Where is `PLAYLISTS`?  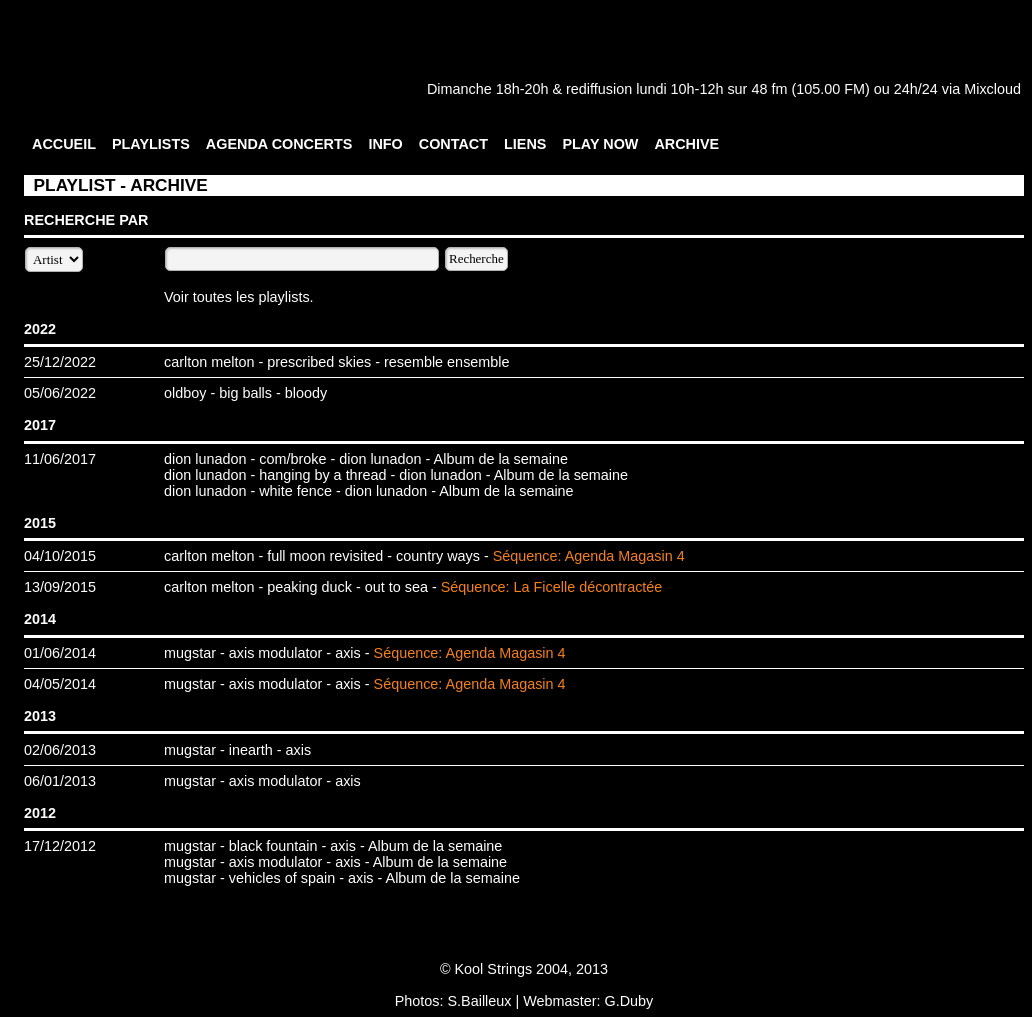
PLAYLISTS is located at coordinates (151, 144).